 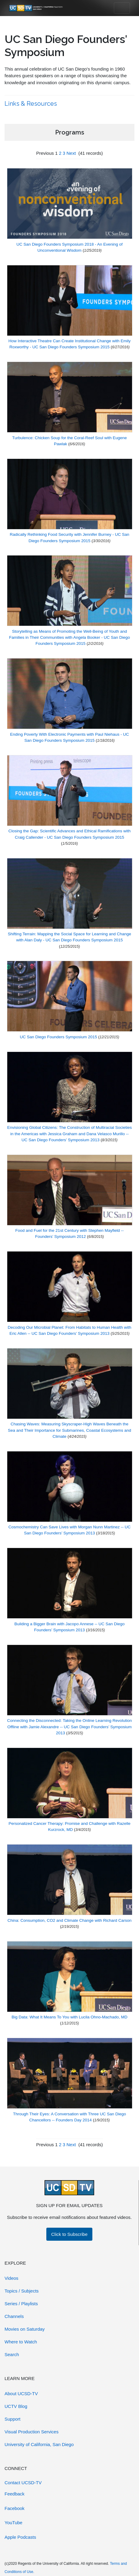 What do you see at coordinates (21, 2303) in the screenshot?
I see `Series / Playlists` at bounding box center [21, 2303].